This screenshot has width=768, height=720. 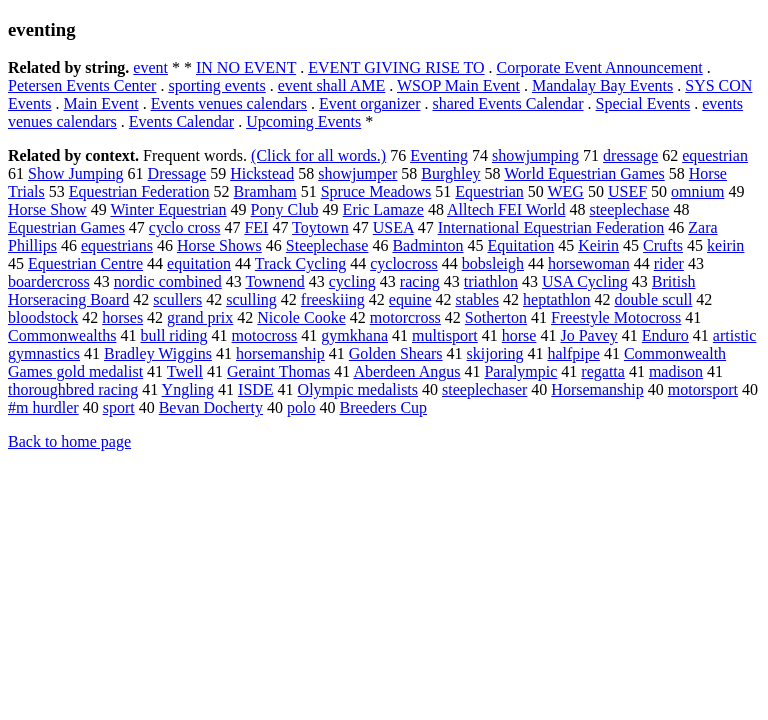 What do you see at coordinates (427, 245) in the screenshot?
I see `Badminton` at bounding box center [427, 245].